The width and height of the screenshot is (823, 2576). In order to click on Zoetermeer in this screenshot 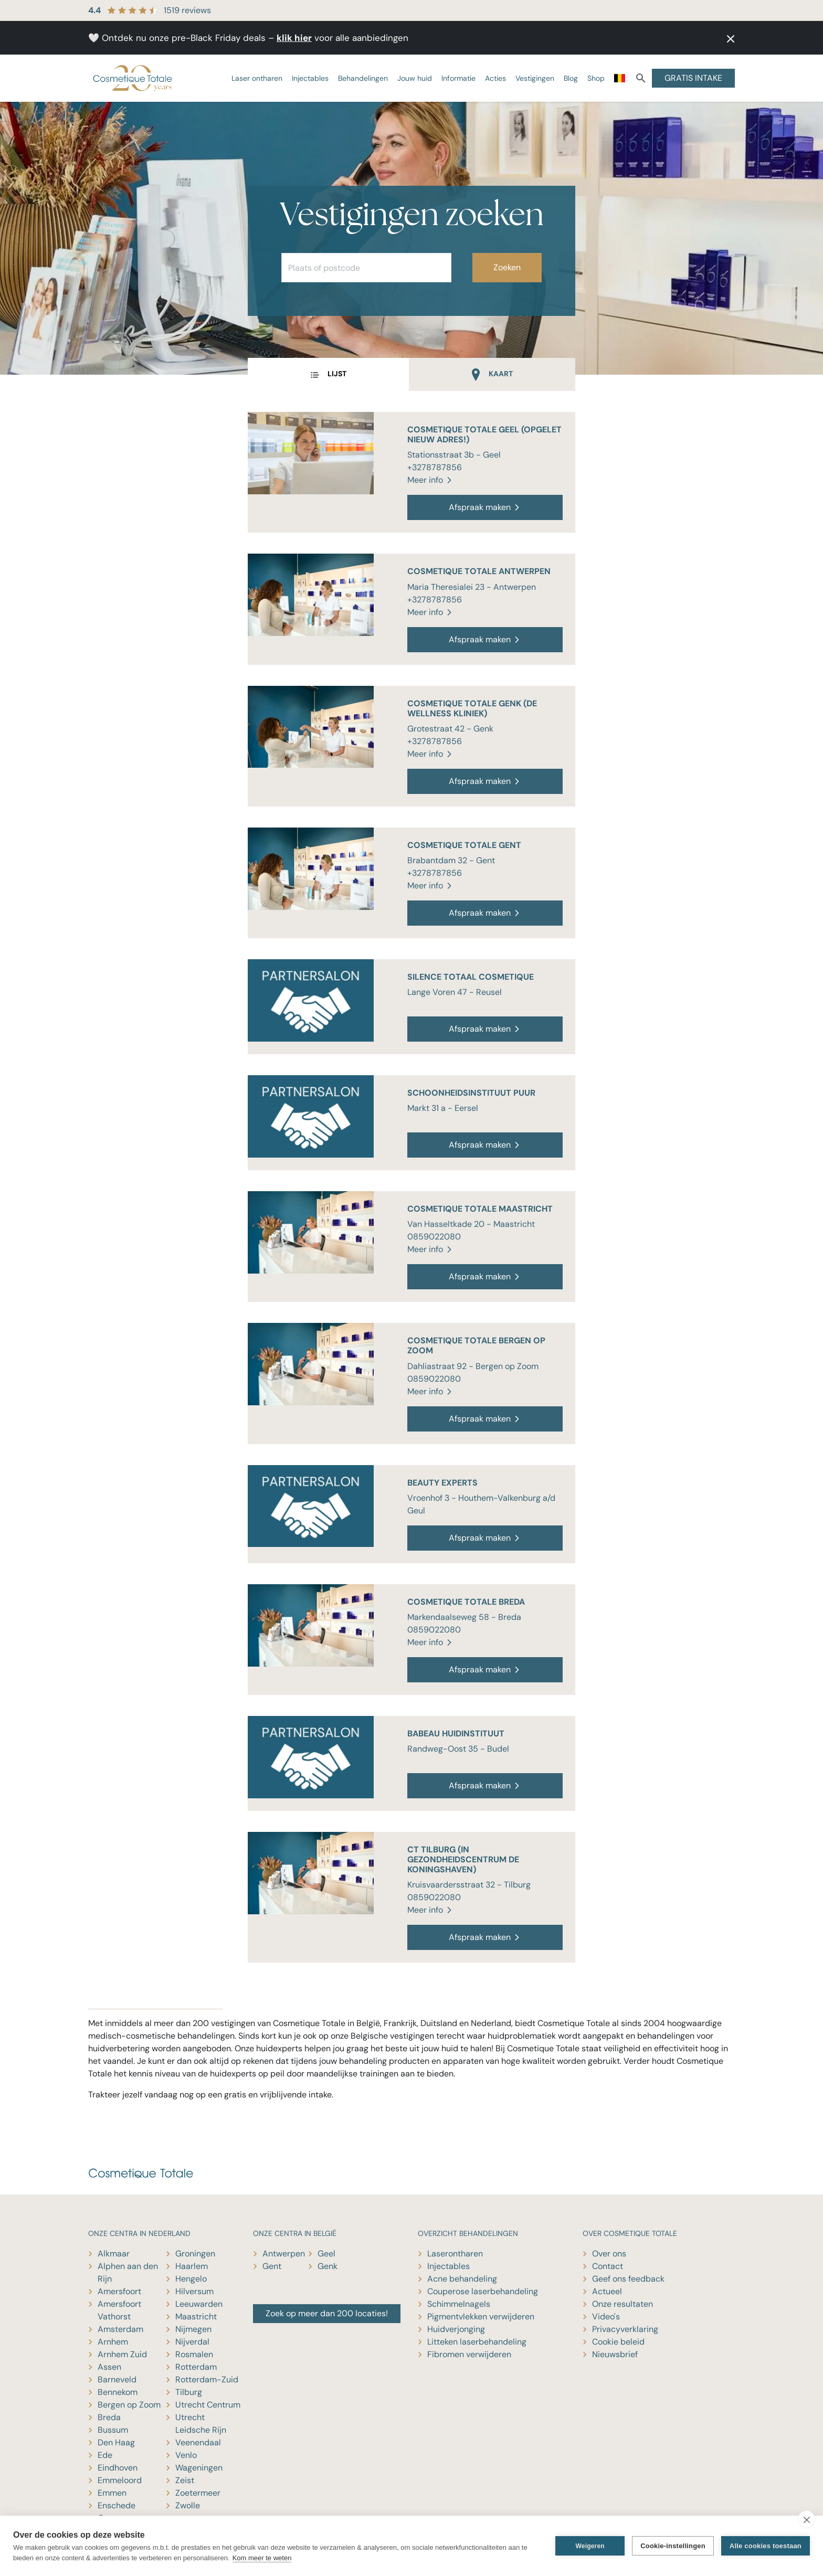, I will do `click(197, 2492)`.